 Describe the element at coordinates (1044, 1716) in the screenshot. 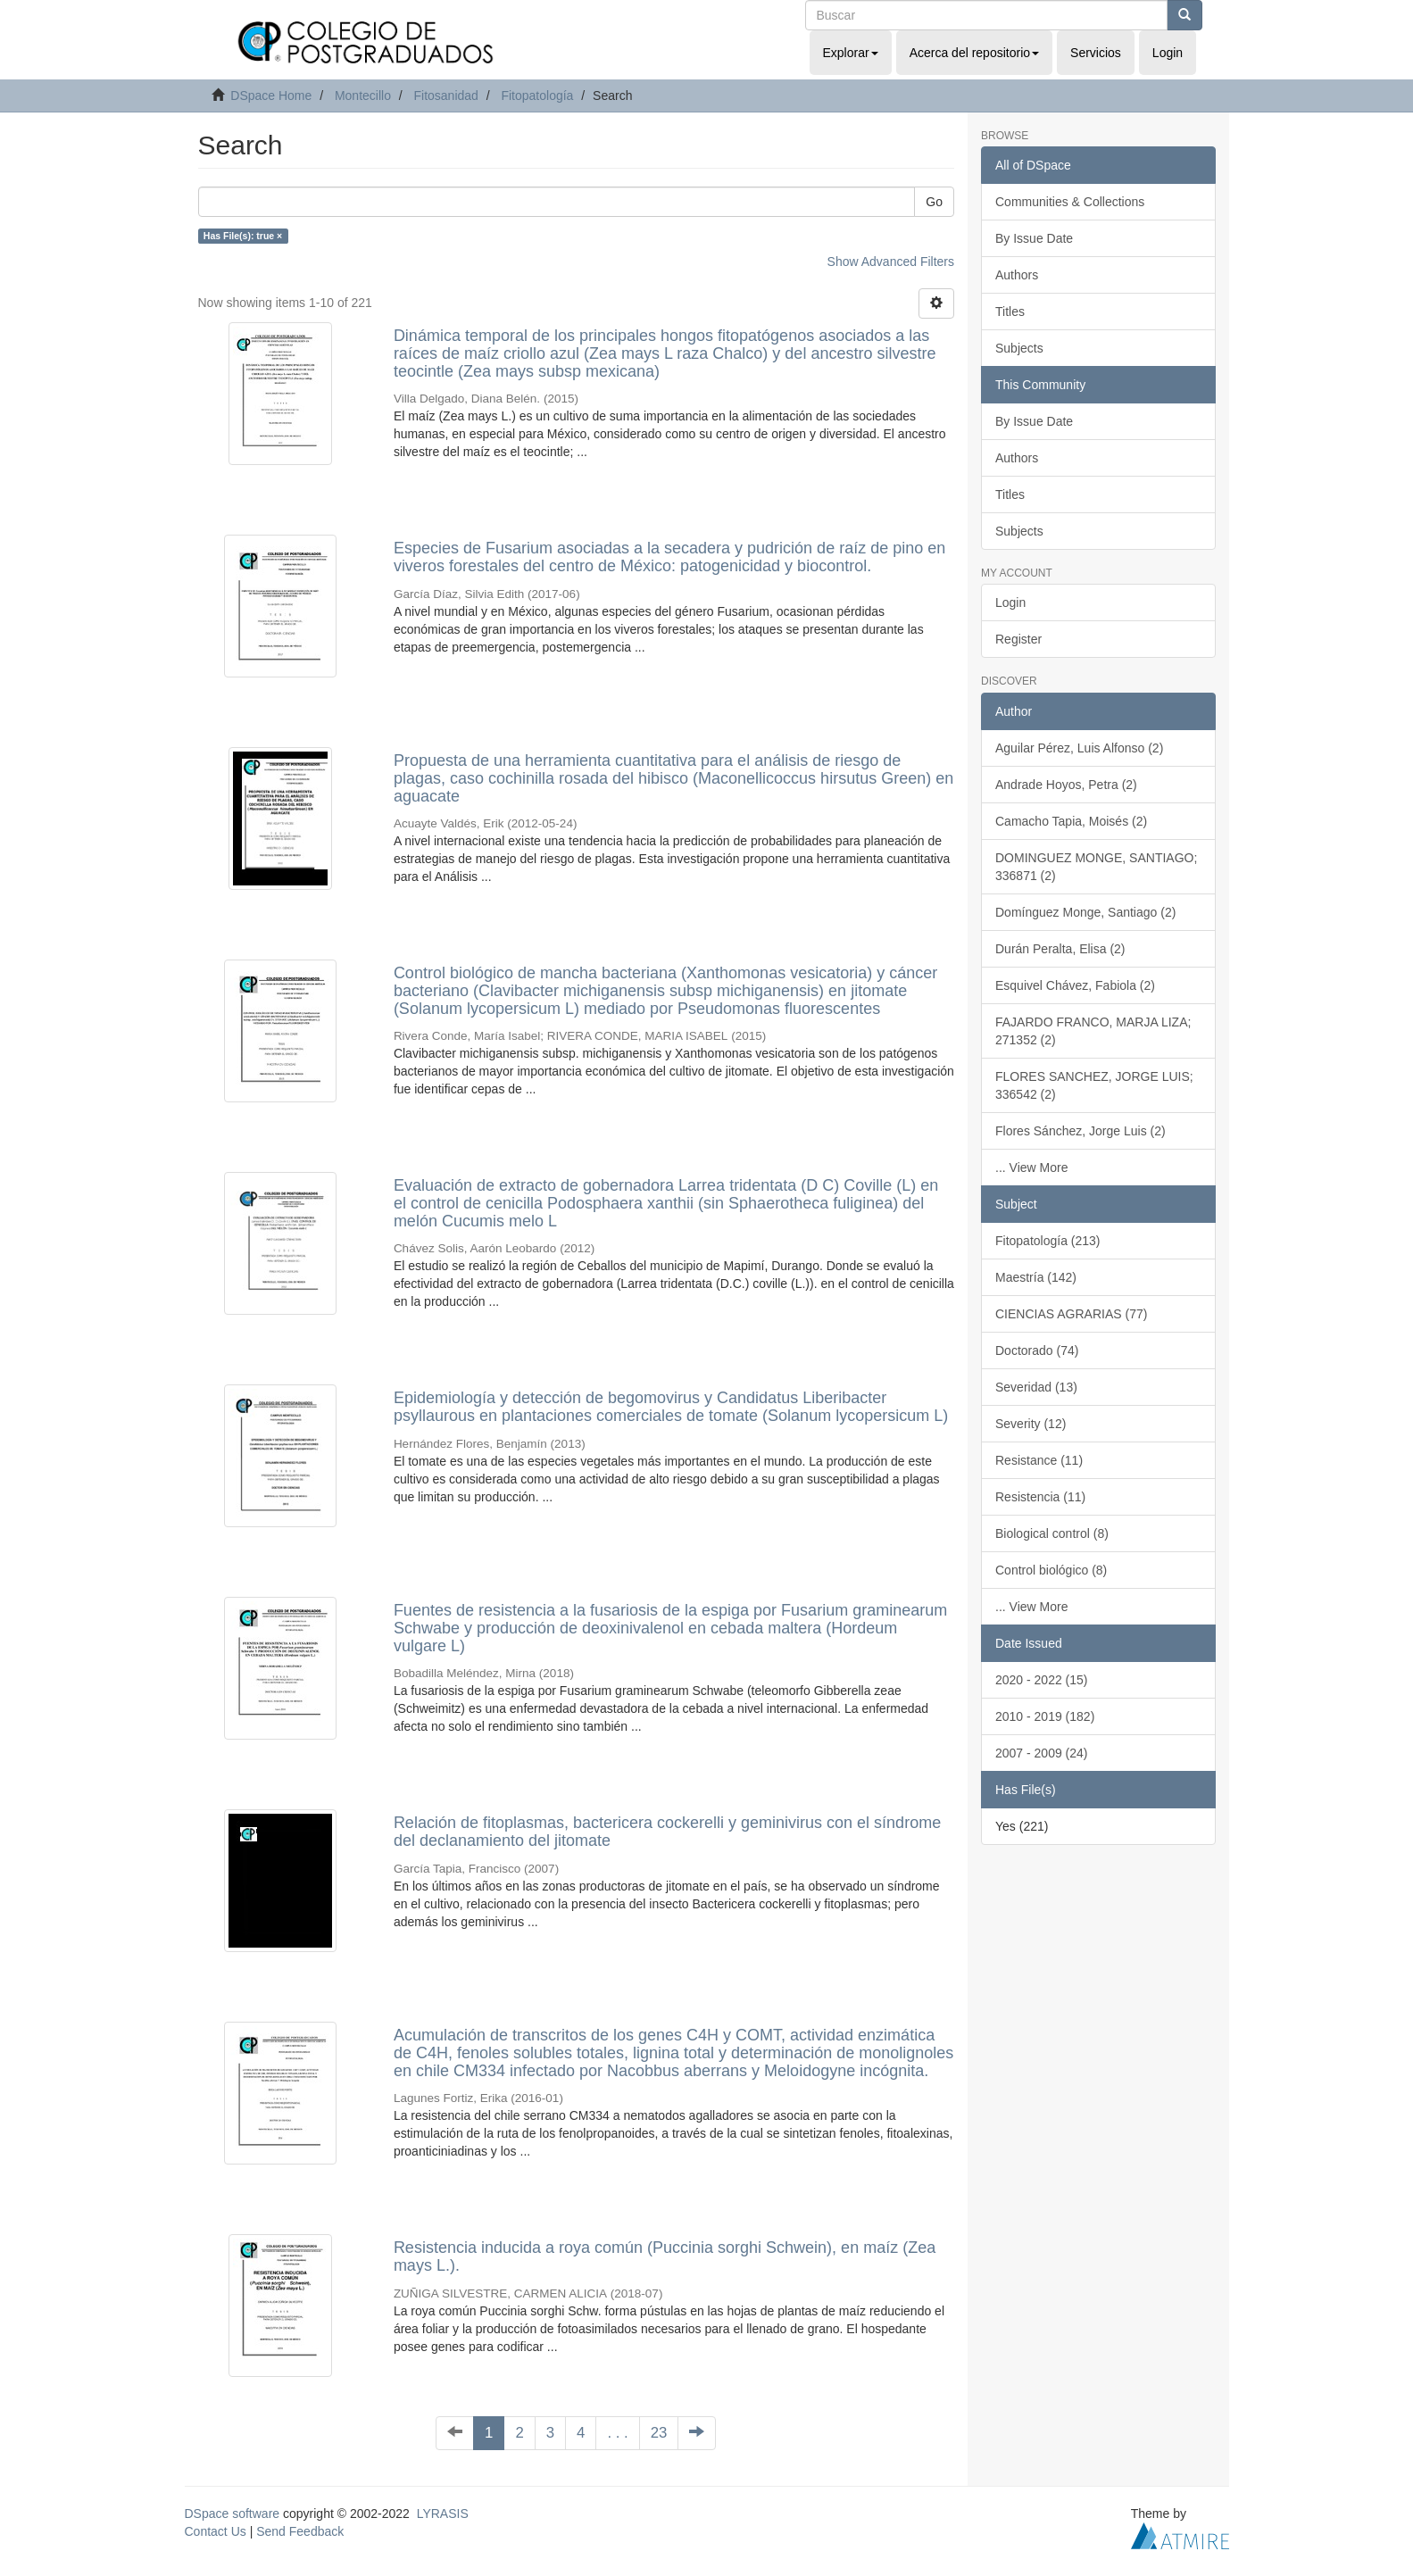

I see `2010 - 2019 (182)` at that location.